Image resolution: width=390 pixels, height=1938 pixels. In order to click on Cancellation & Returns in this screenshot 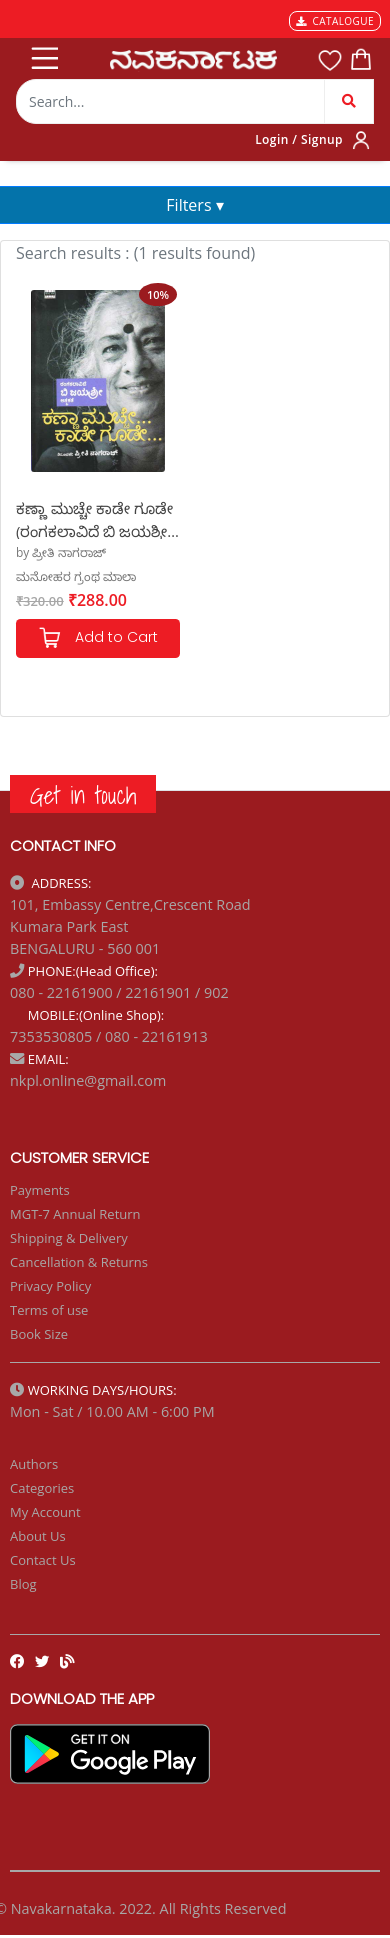, I will do `click(79, 1262)`.